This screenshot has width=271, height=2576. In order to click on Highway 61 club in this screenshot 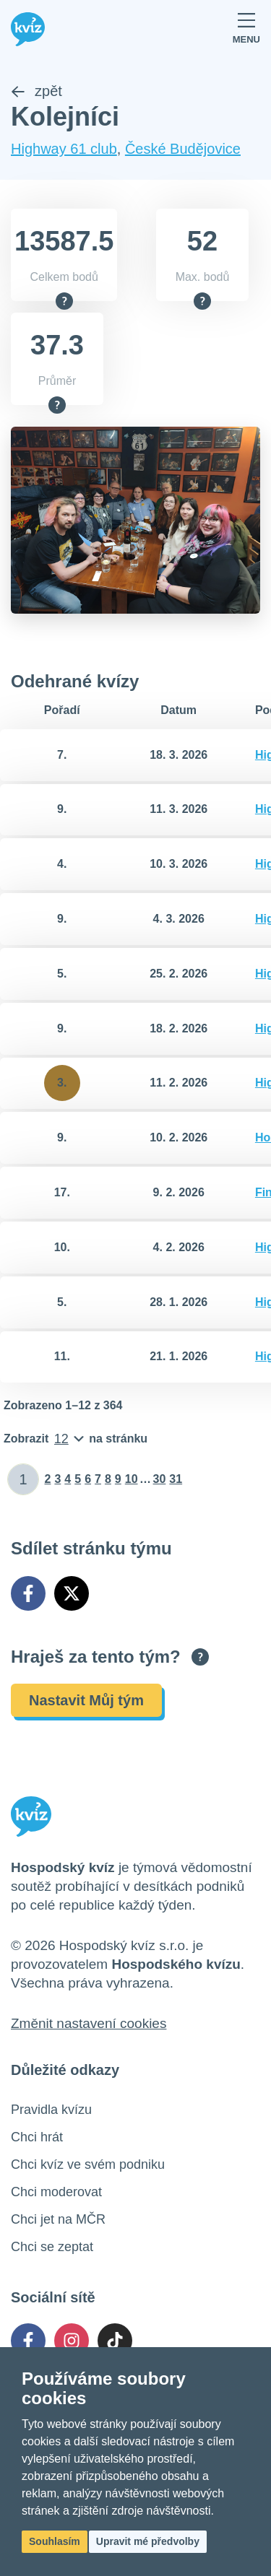, I will do `click(64, 149)`.